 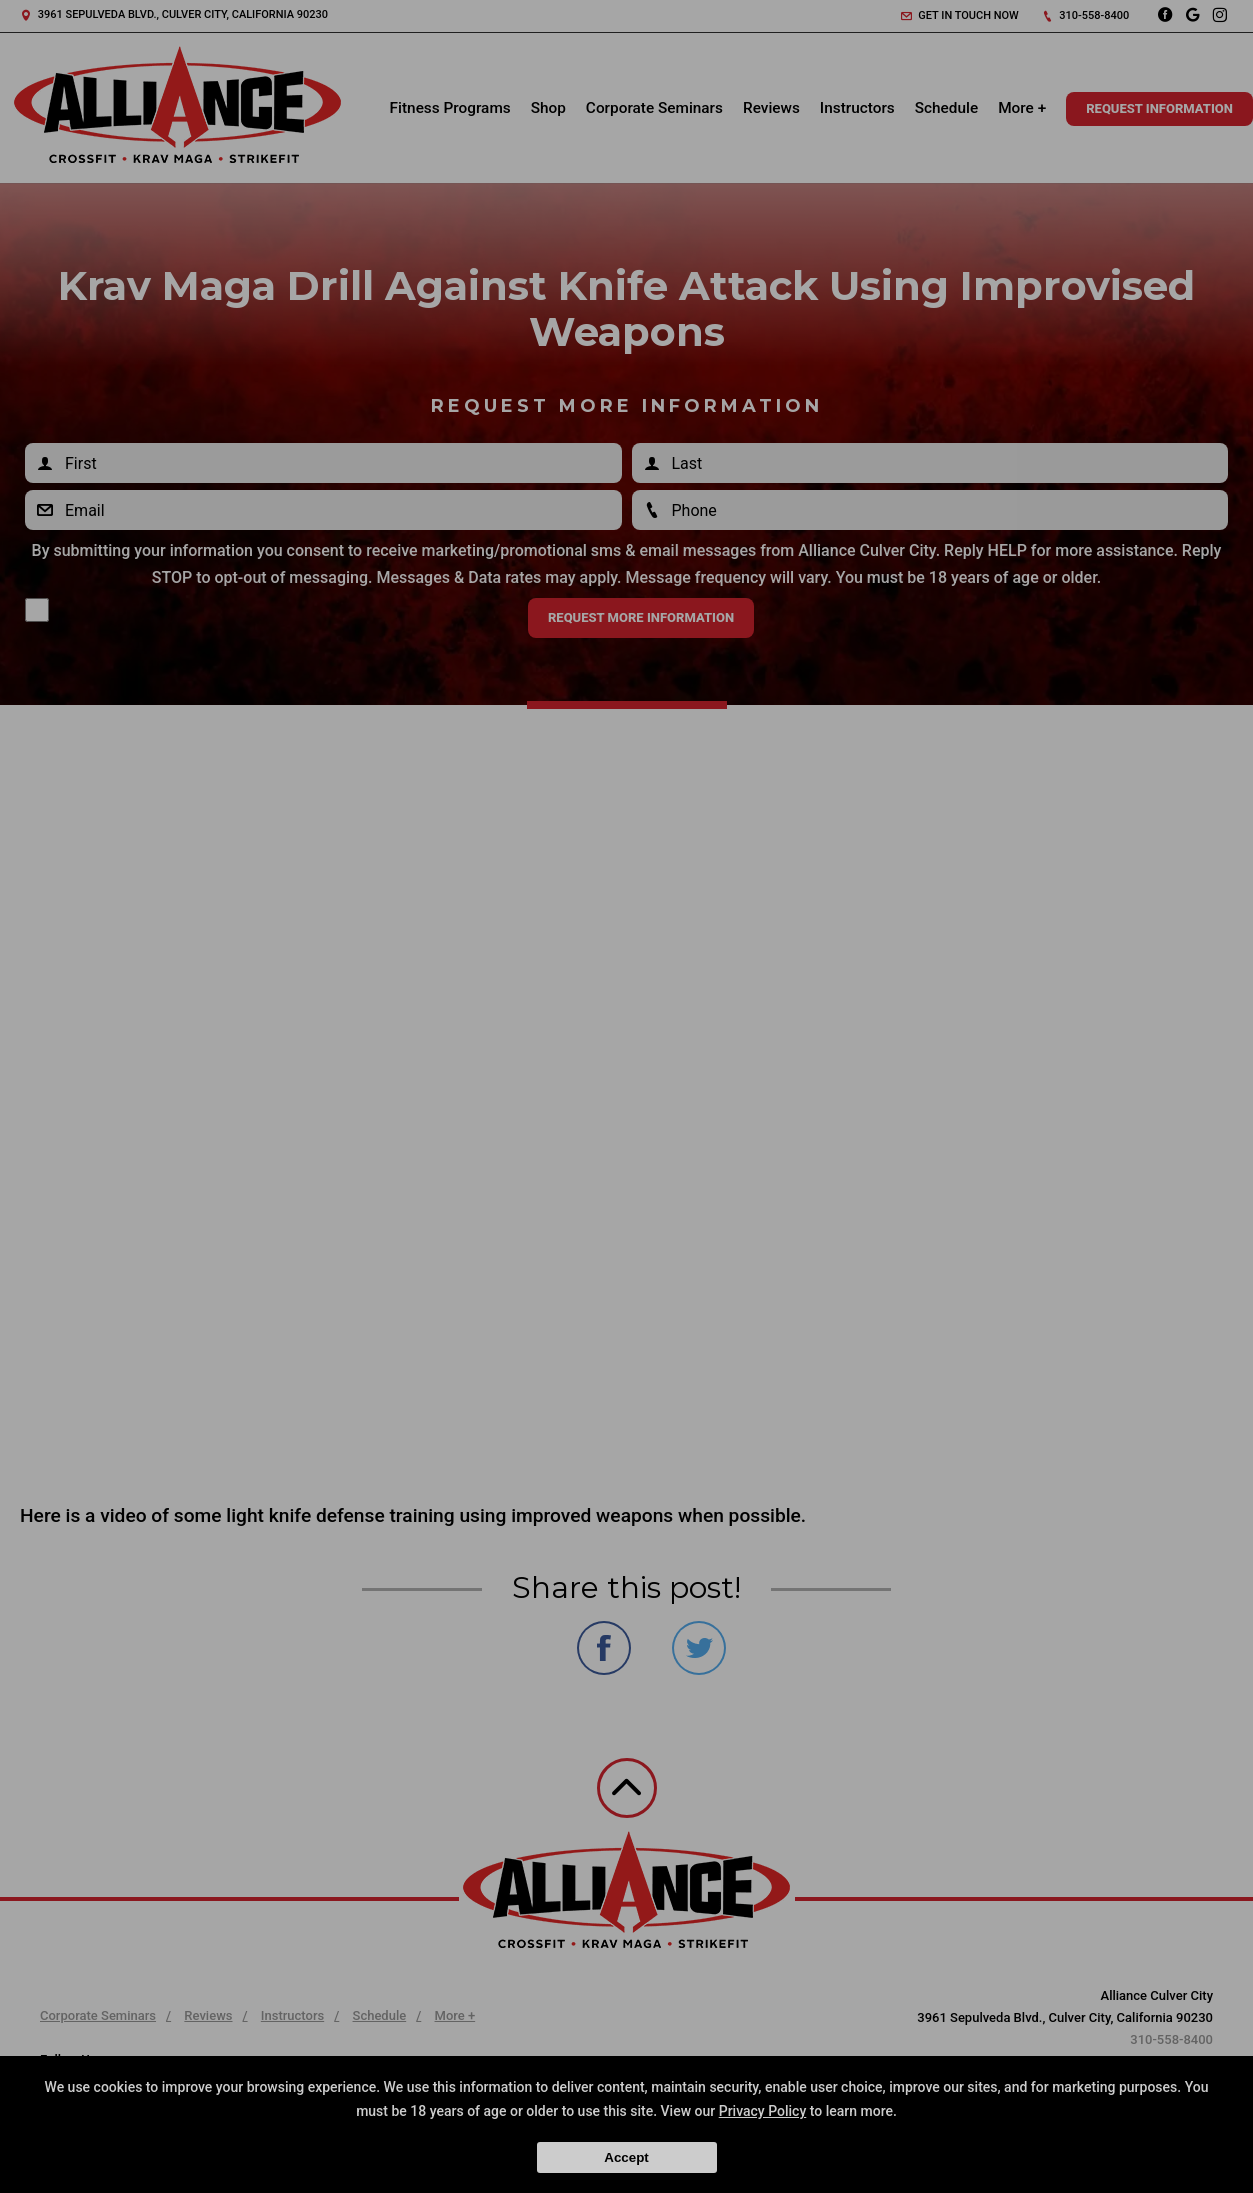 I want to click on Privacy Policy, so click(x=763, y=2111).